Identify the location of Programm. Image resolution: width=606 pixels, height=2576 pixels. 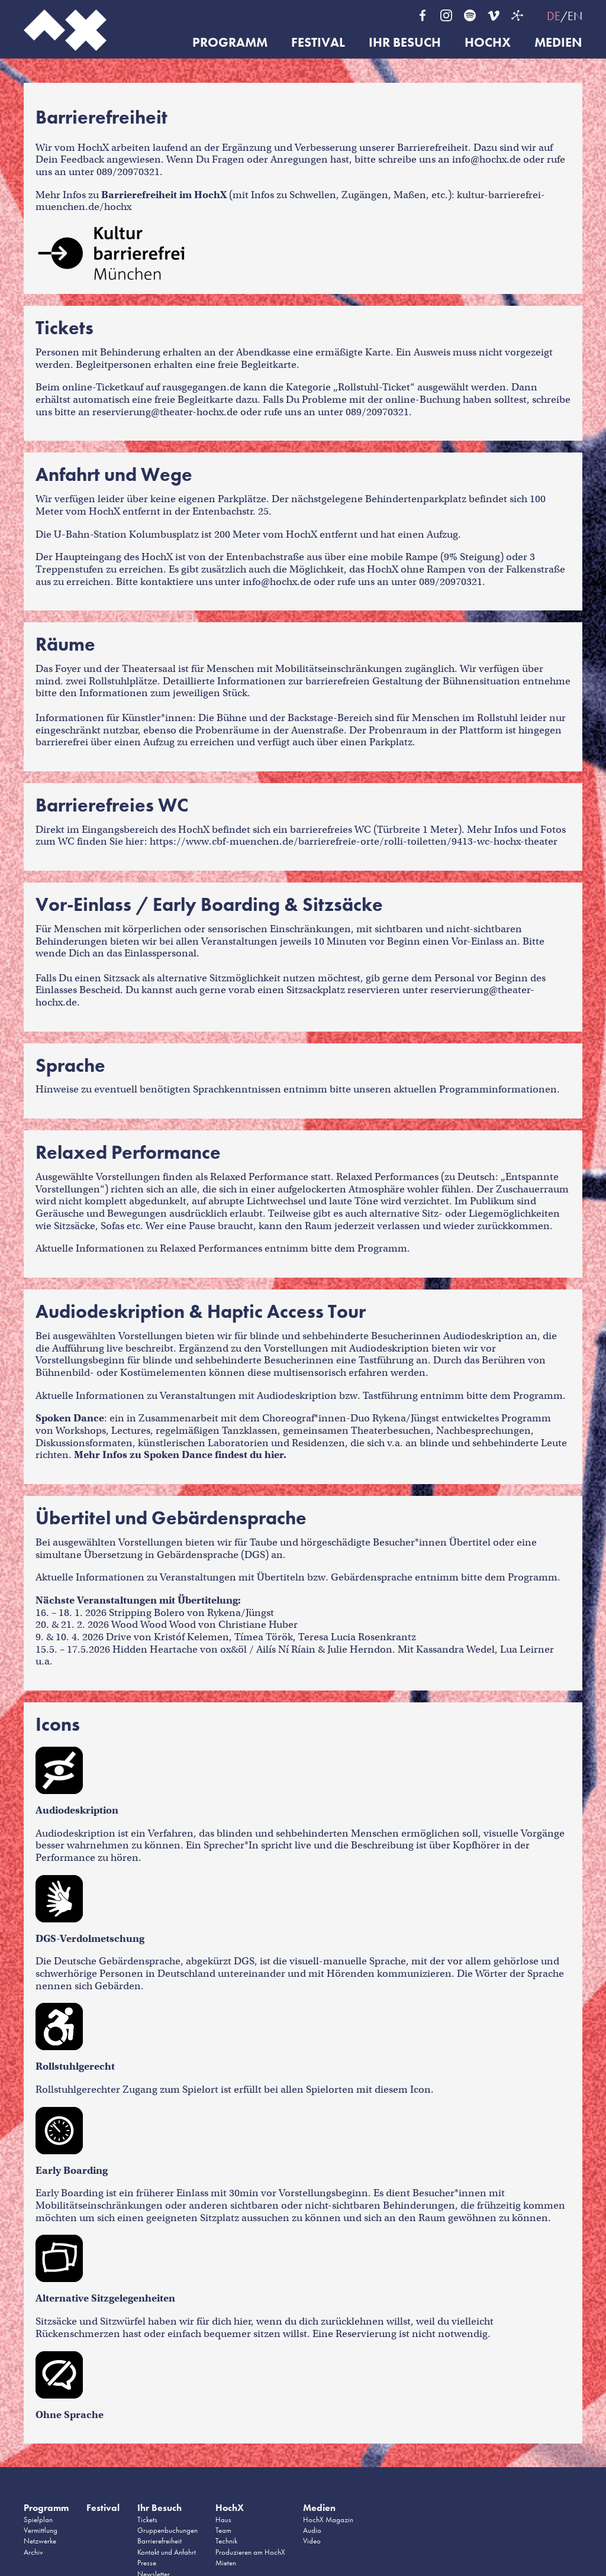
(229, 43).